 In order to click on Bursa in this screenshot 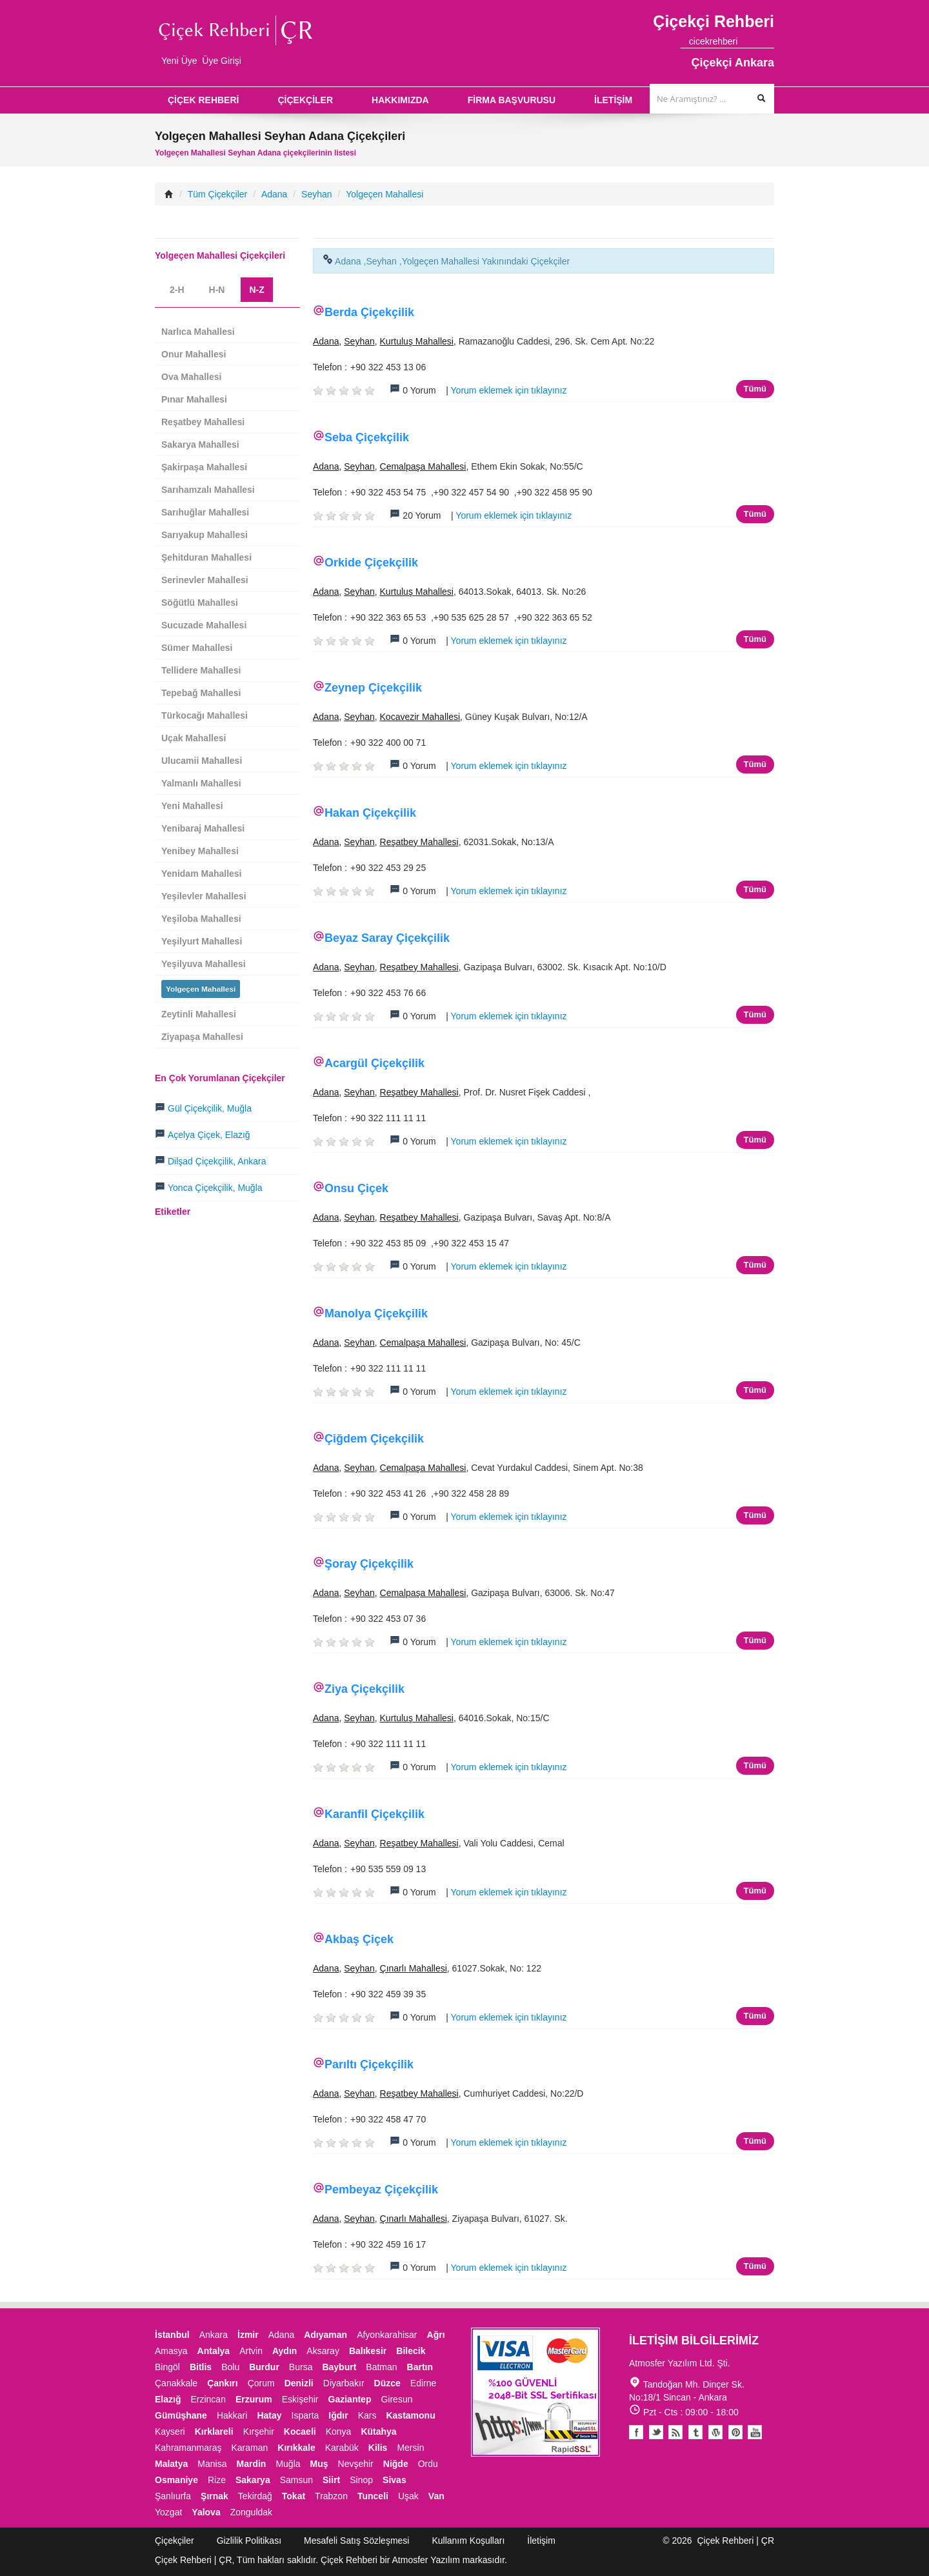, I will do `click(301, 2367)`.